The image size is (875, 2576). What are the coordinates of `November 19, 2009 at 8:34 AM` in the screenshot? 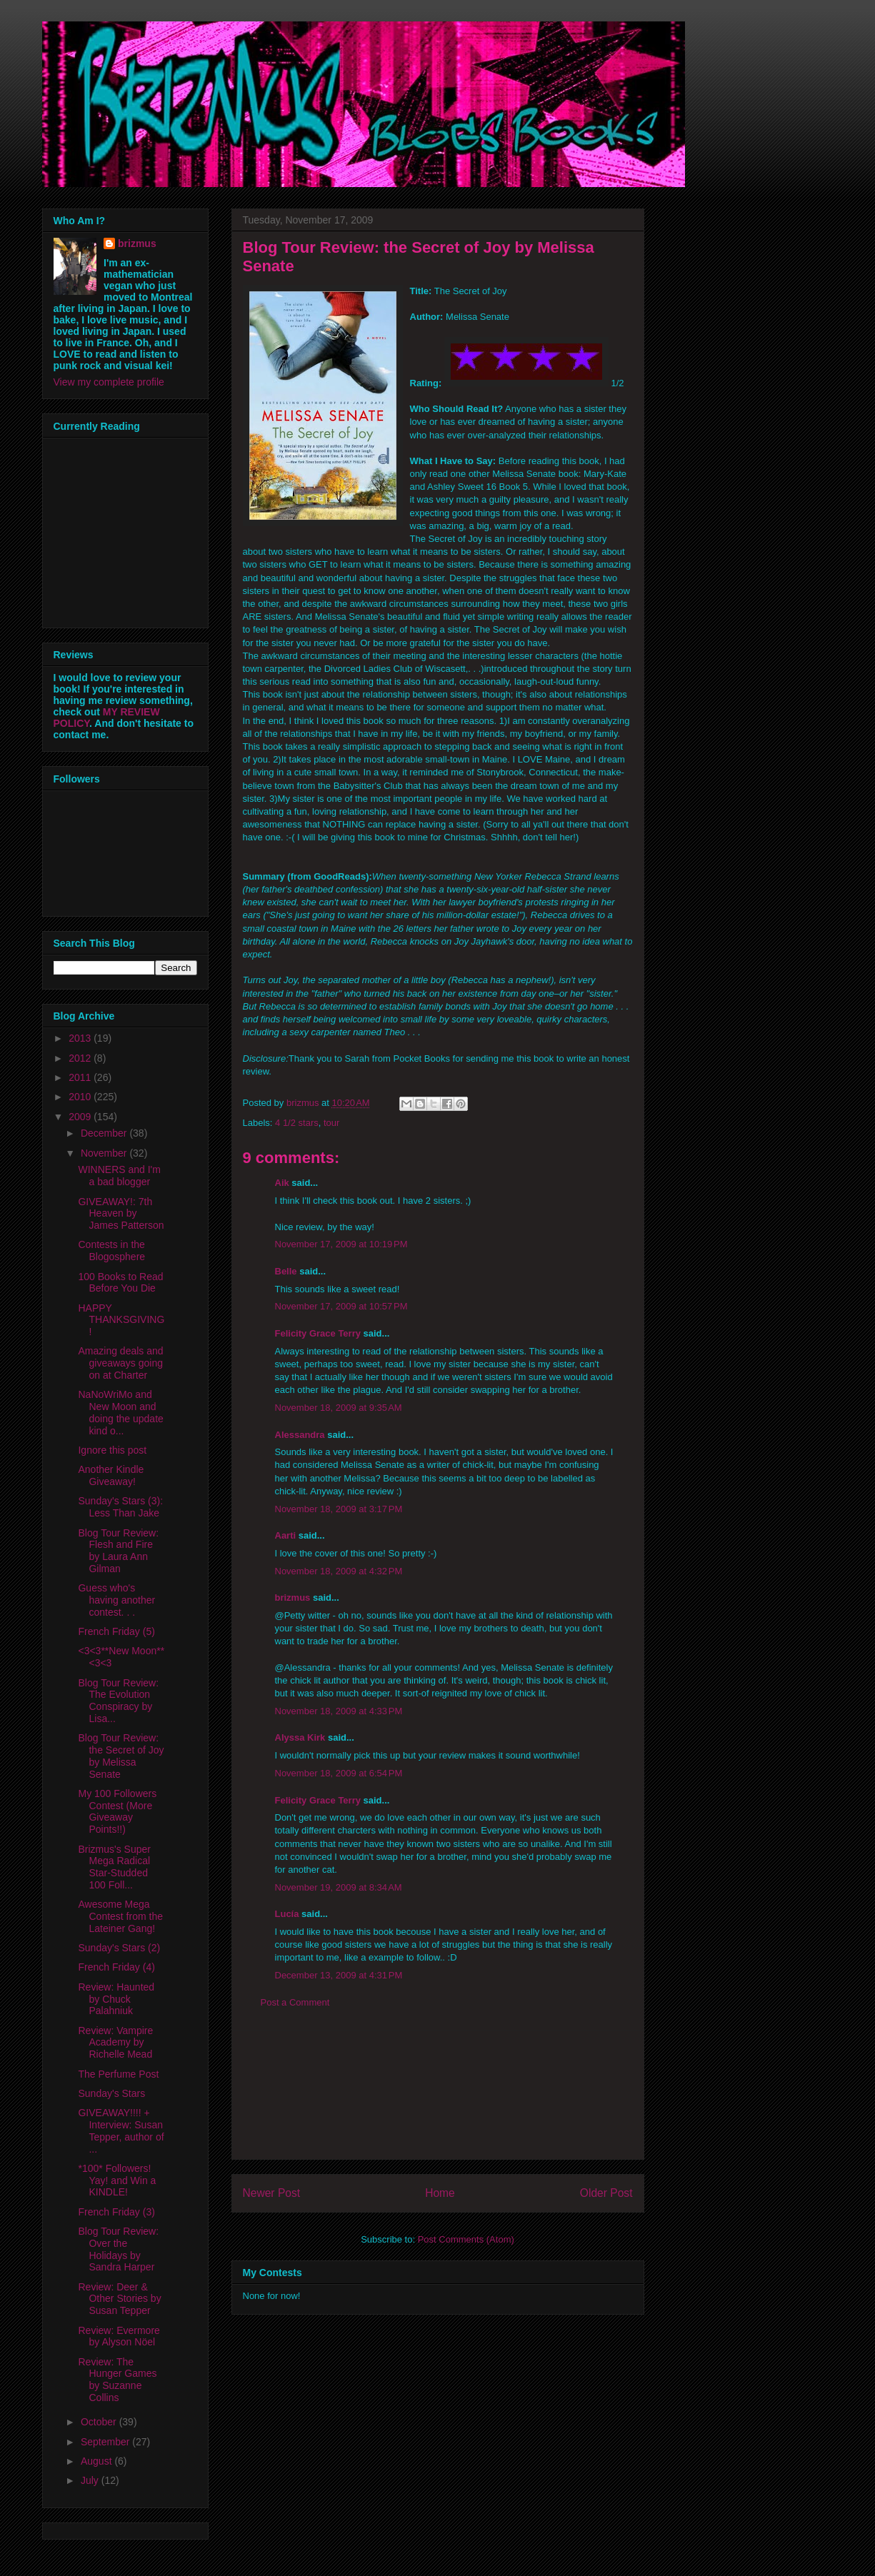 It's located at (338, 1887).